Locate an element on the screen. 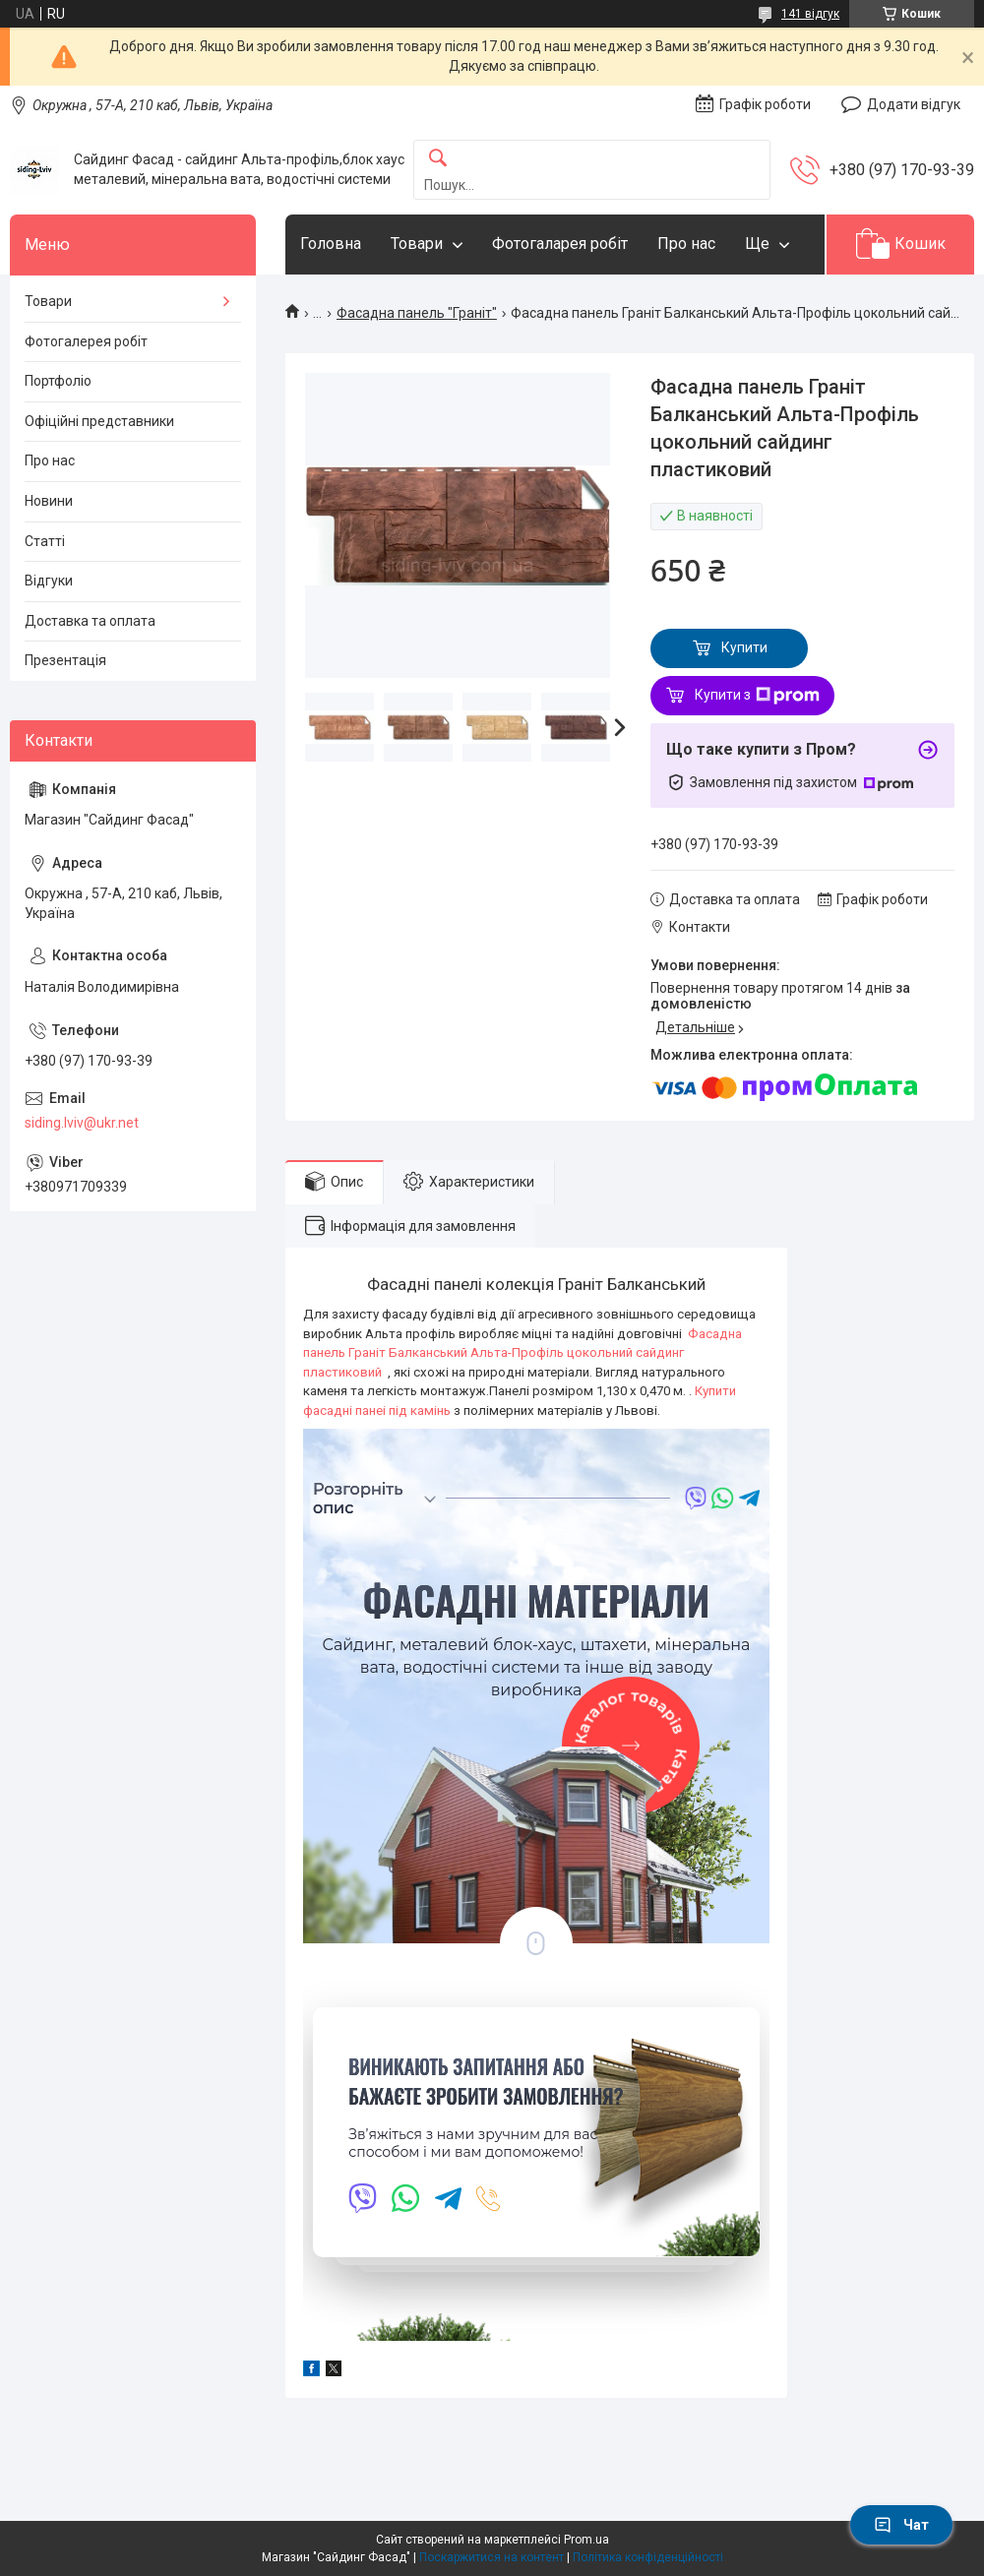  Відгуки is located at coordinates (49, 580).